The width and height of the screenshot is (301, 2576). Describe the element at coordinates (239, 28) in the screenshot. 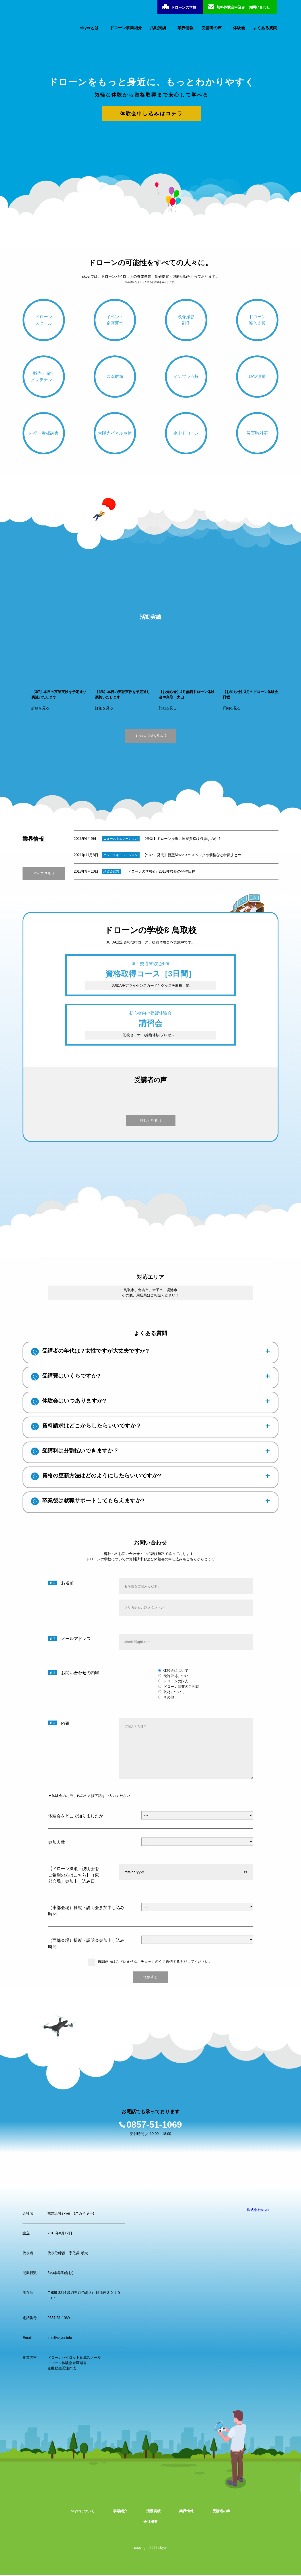

I see `体験会` at that location.